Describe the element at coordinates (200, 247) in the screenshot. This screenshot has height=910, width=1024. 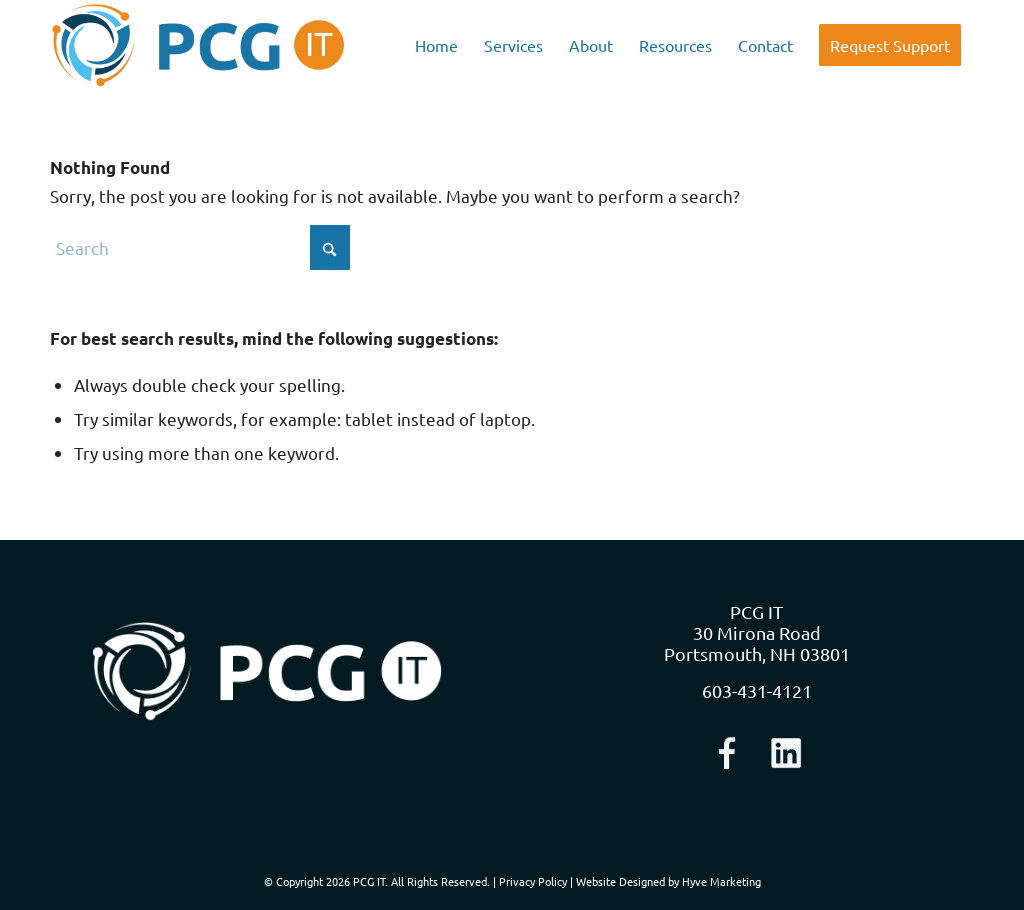
I see `[Search]` at that location.